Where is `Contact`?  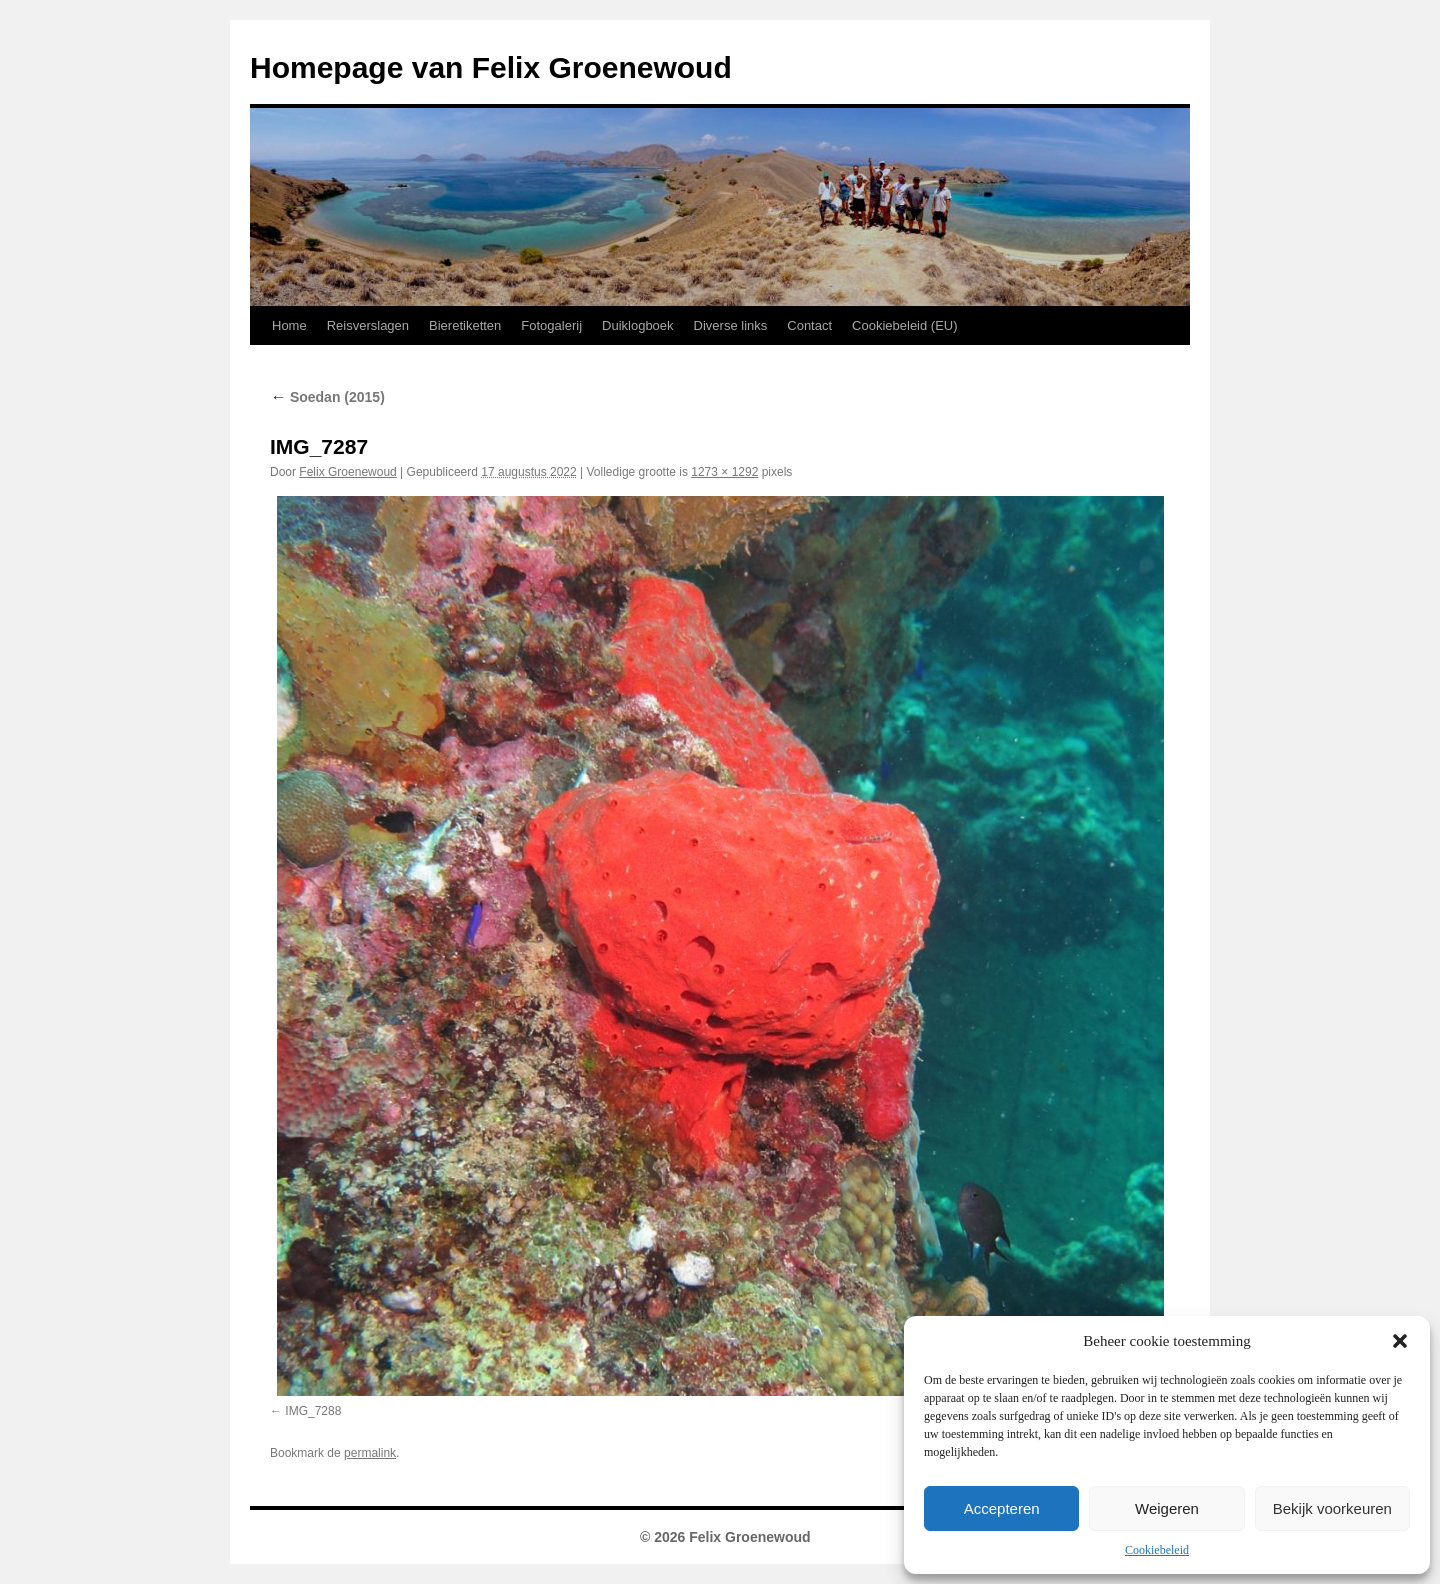
Contact is located at coordinates (809, 325).